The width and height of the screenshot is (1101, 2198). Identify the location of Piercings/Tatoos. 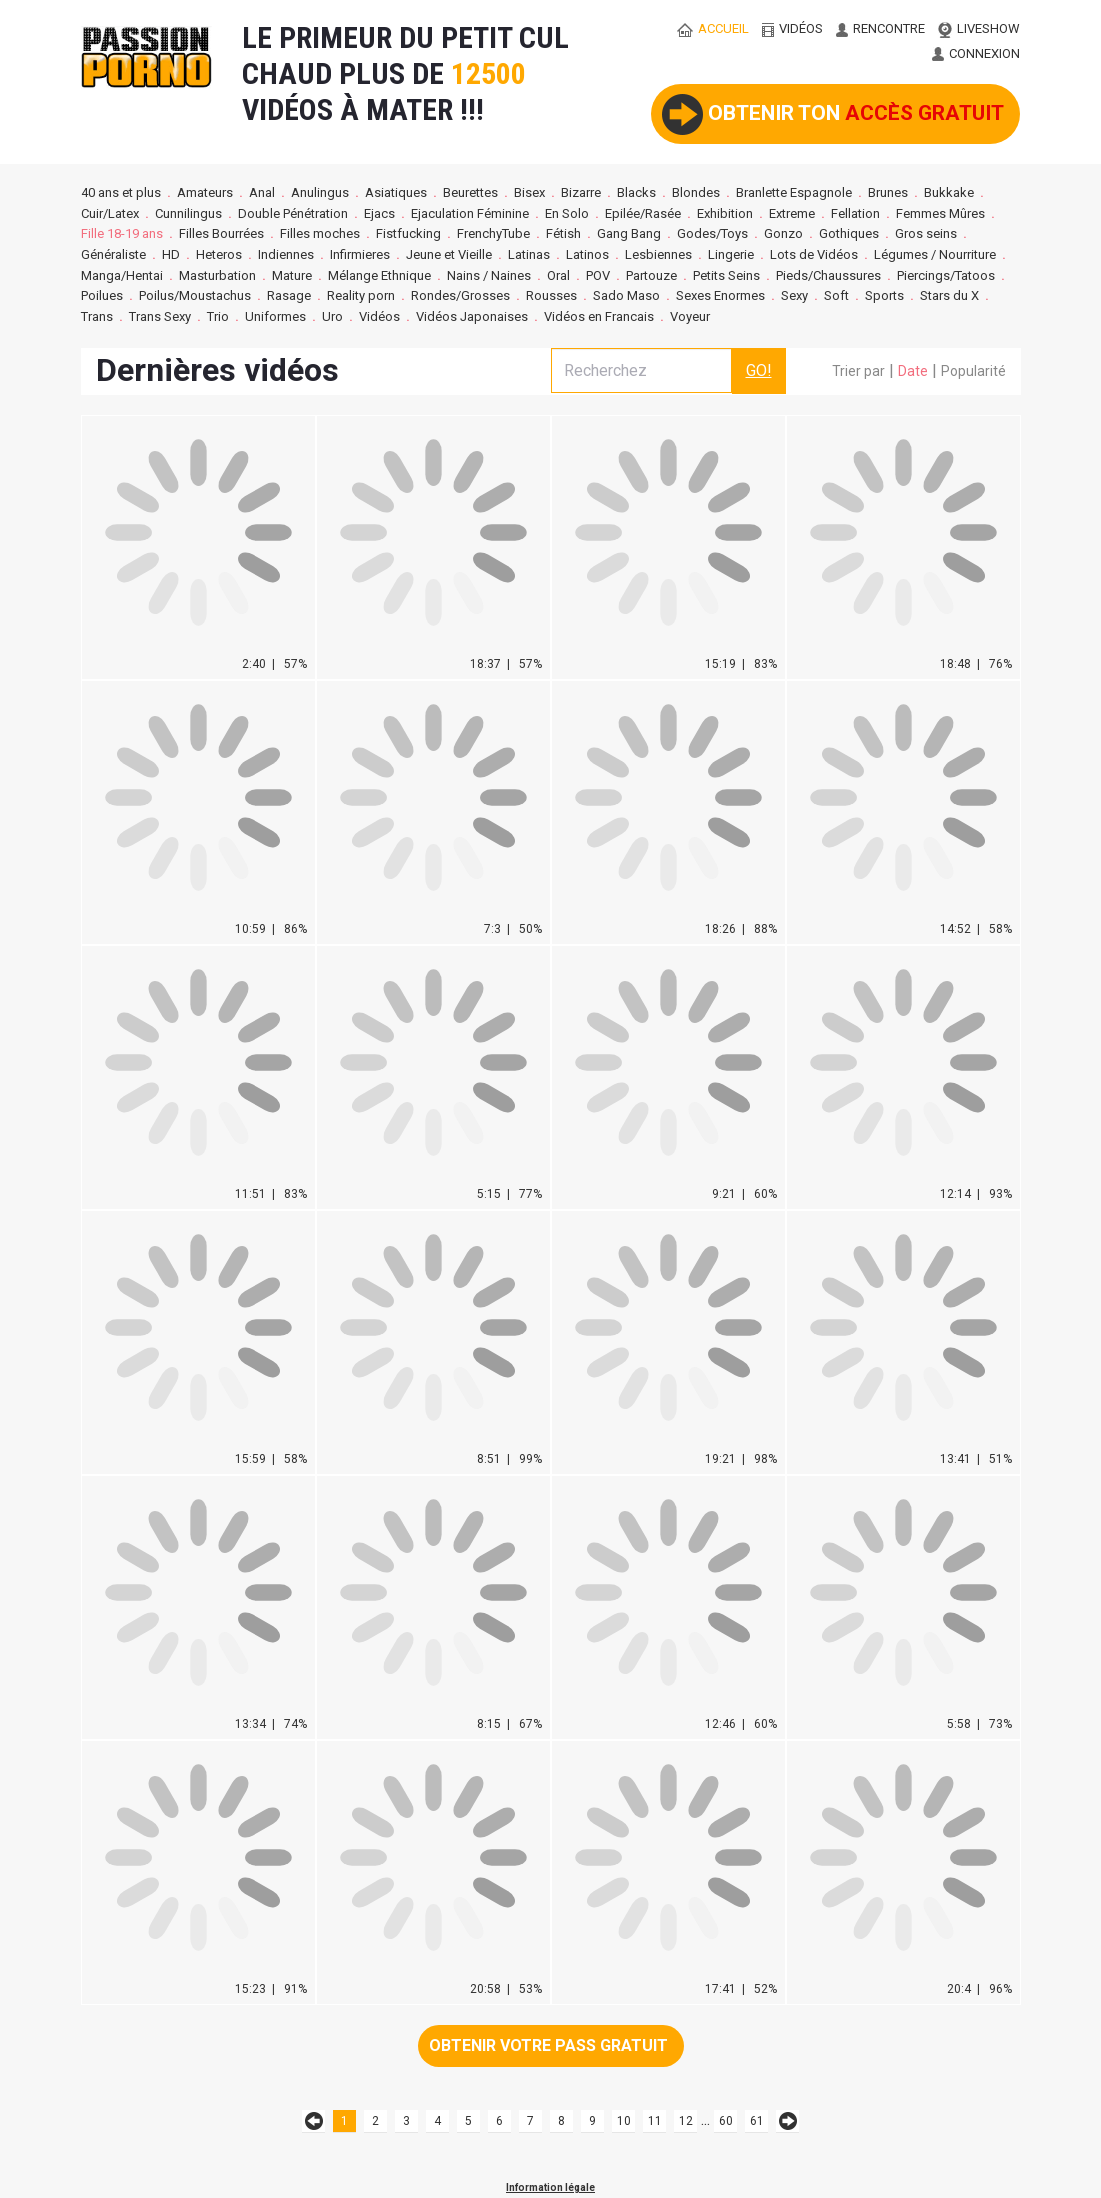
(946, 275).